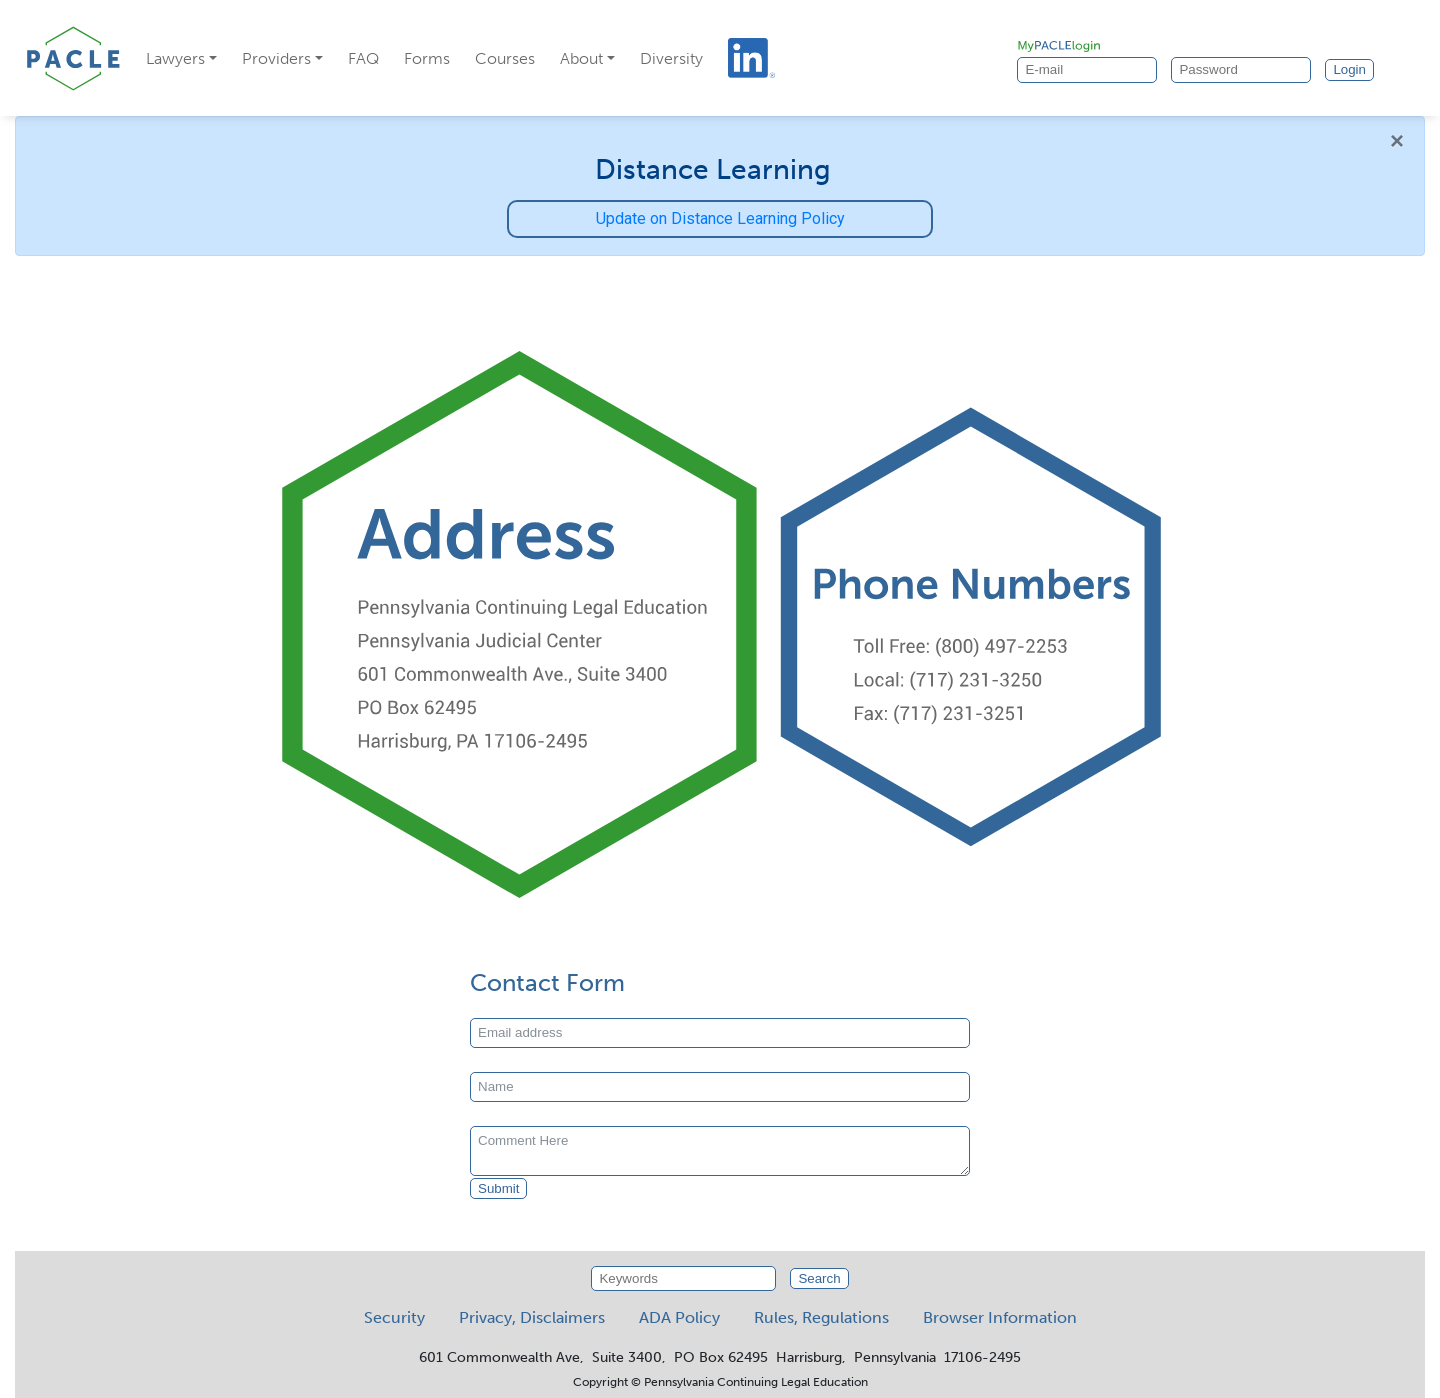 Image resolution: width=1440 pixels, height=1398 pixels. Describe the element at coordinates (819, 1278) in the screenshot. I see `Search` at that location.